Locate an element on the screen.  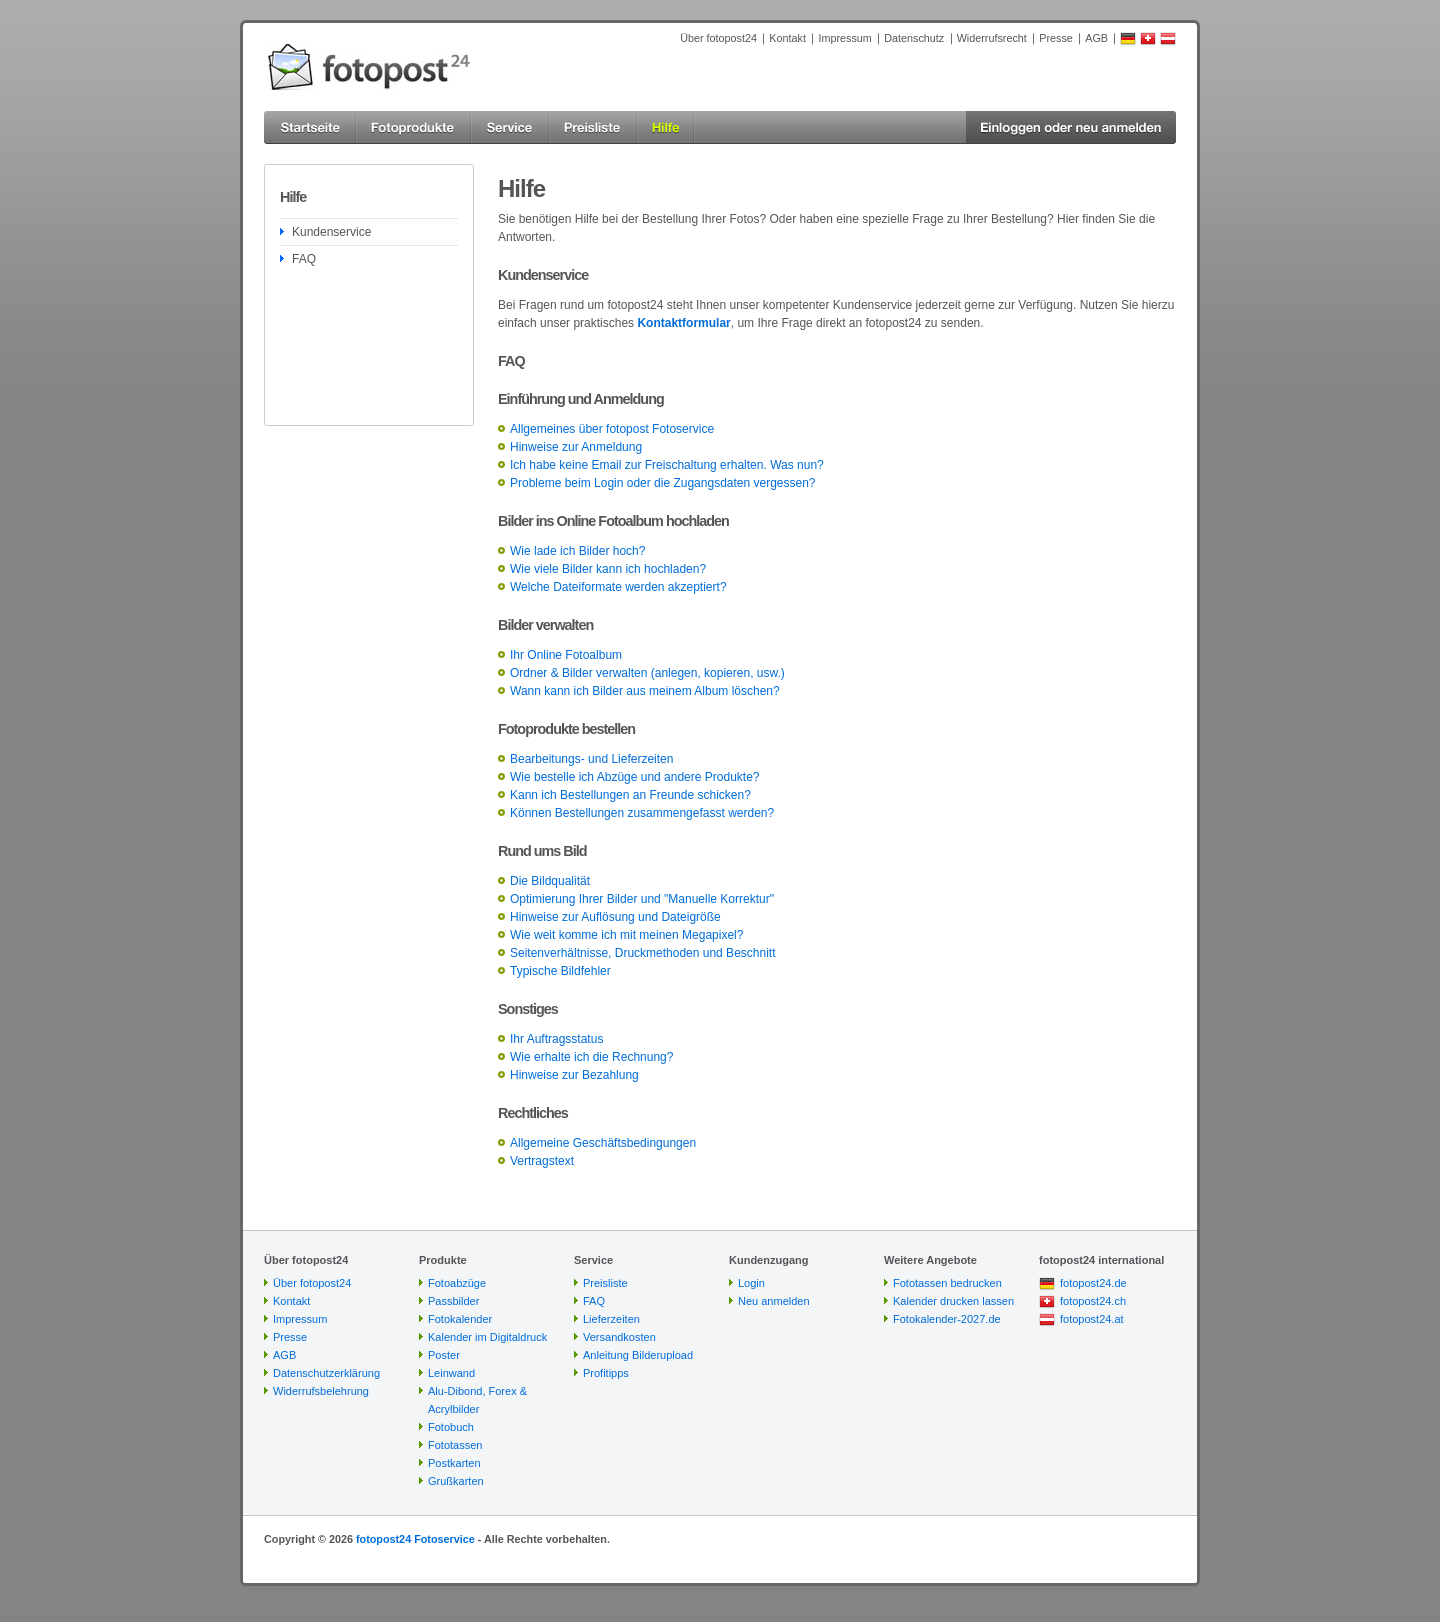
Fototassen is located at coordinates (455, 1445).